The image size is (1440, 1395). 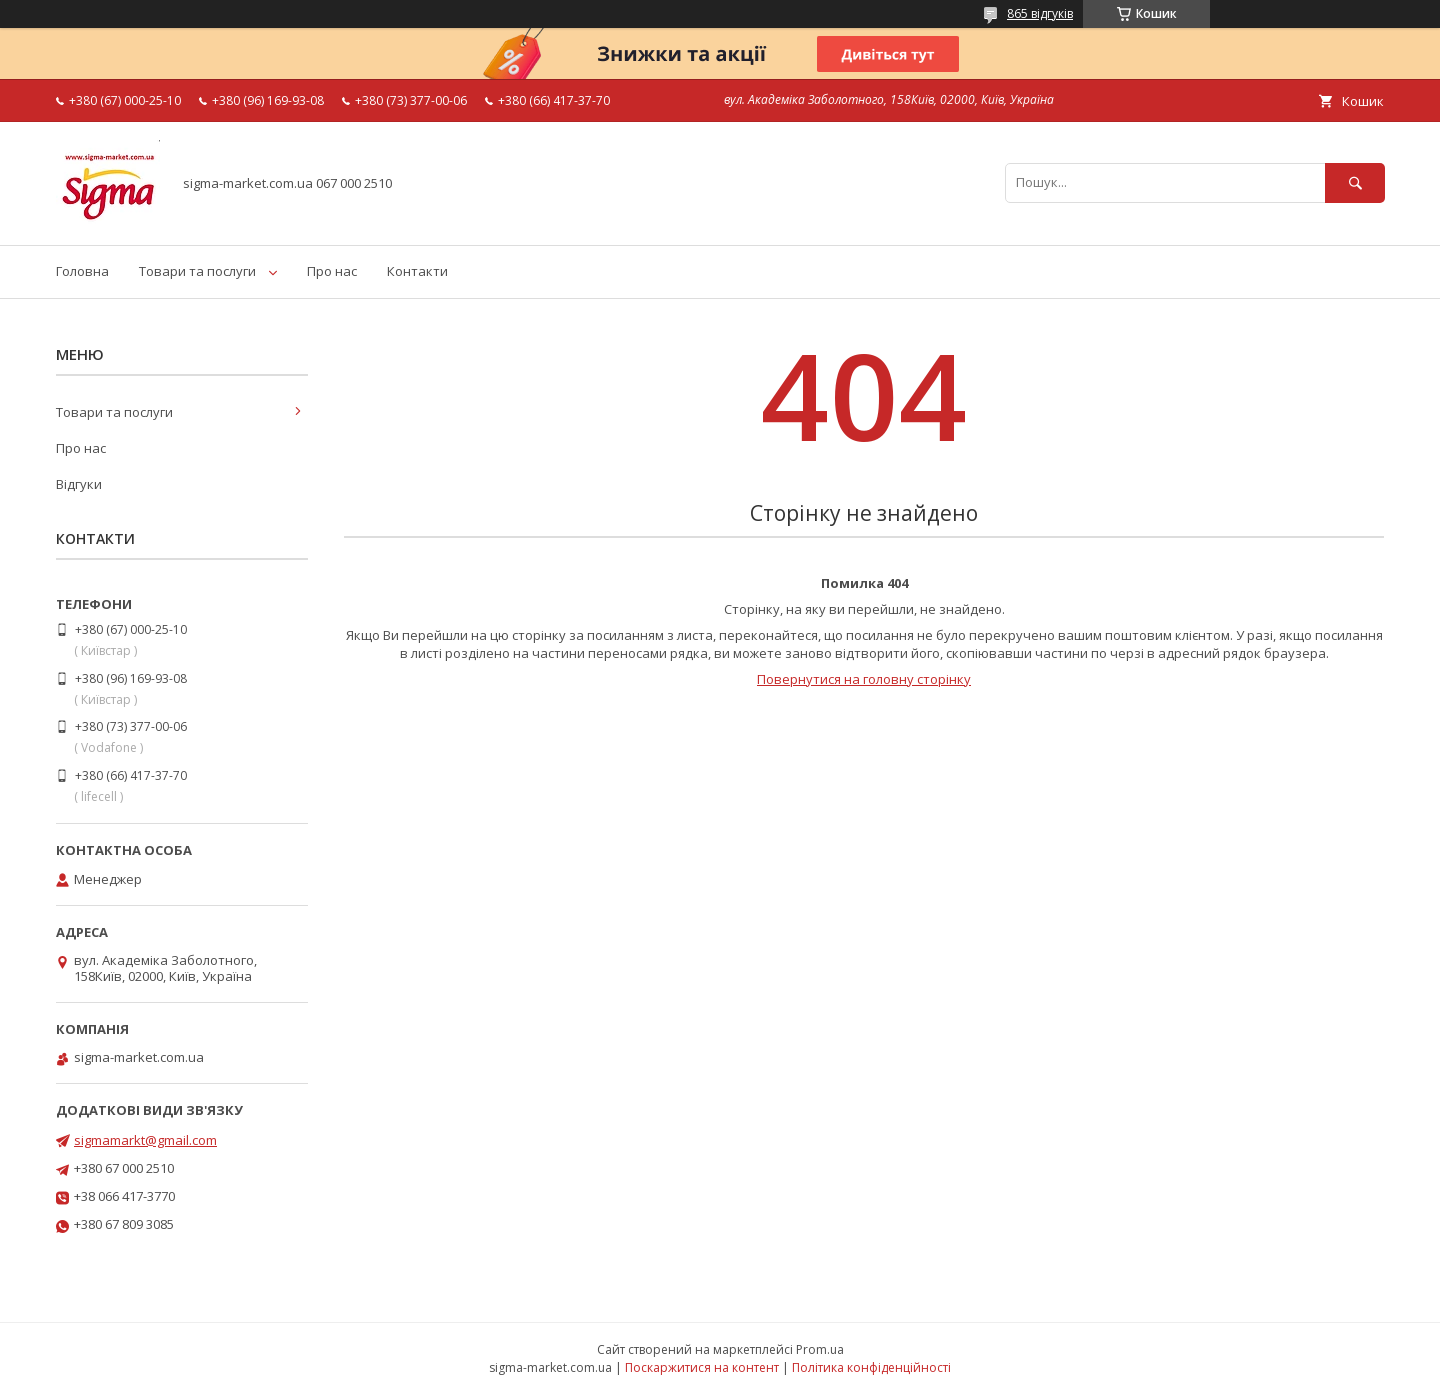 What do you see at coordinates (145, 1140) in the screenshot?
I see `sigmamarkt@gmail.com` at bounding box center [145, 1140].